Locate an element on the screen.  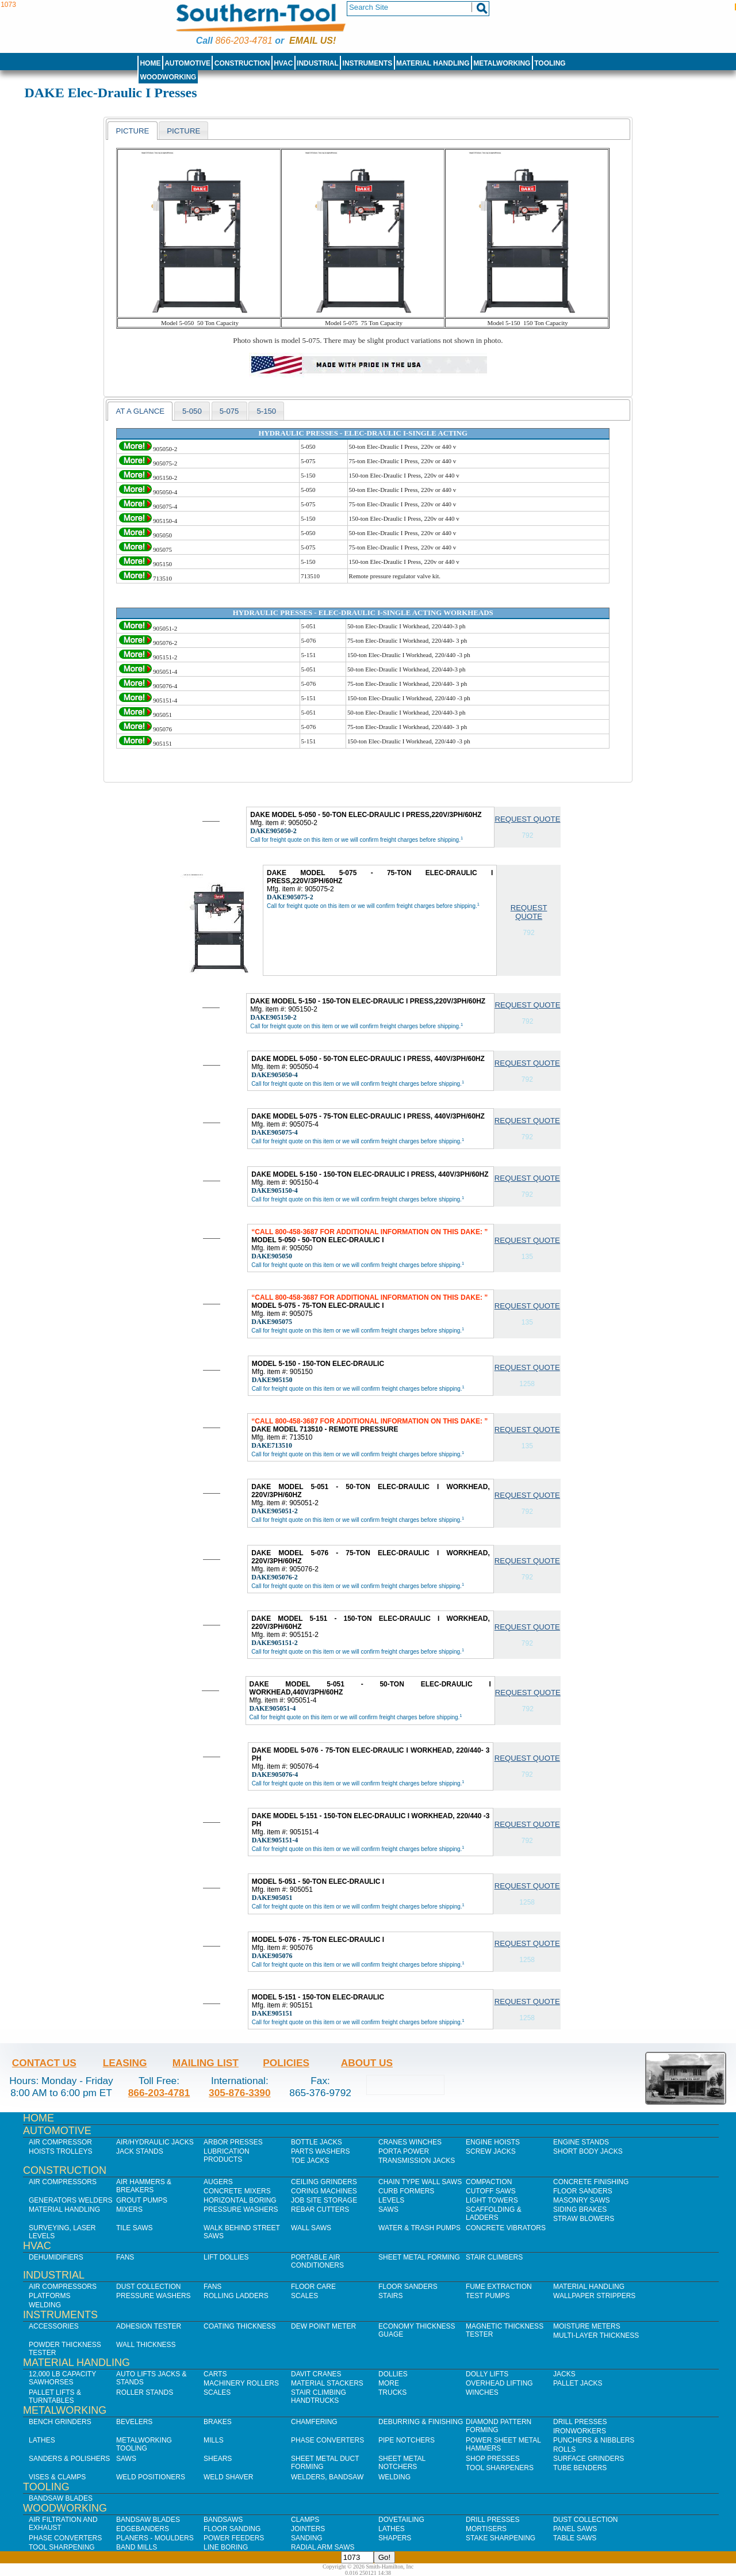
305-876-3390 is located at coordinates (240, 2092).